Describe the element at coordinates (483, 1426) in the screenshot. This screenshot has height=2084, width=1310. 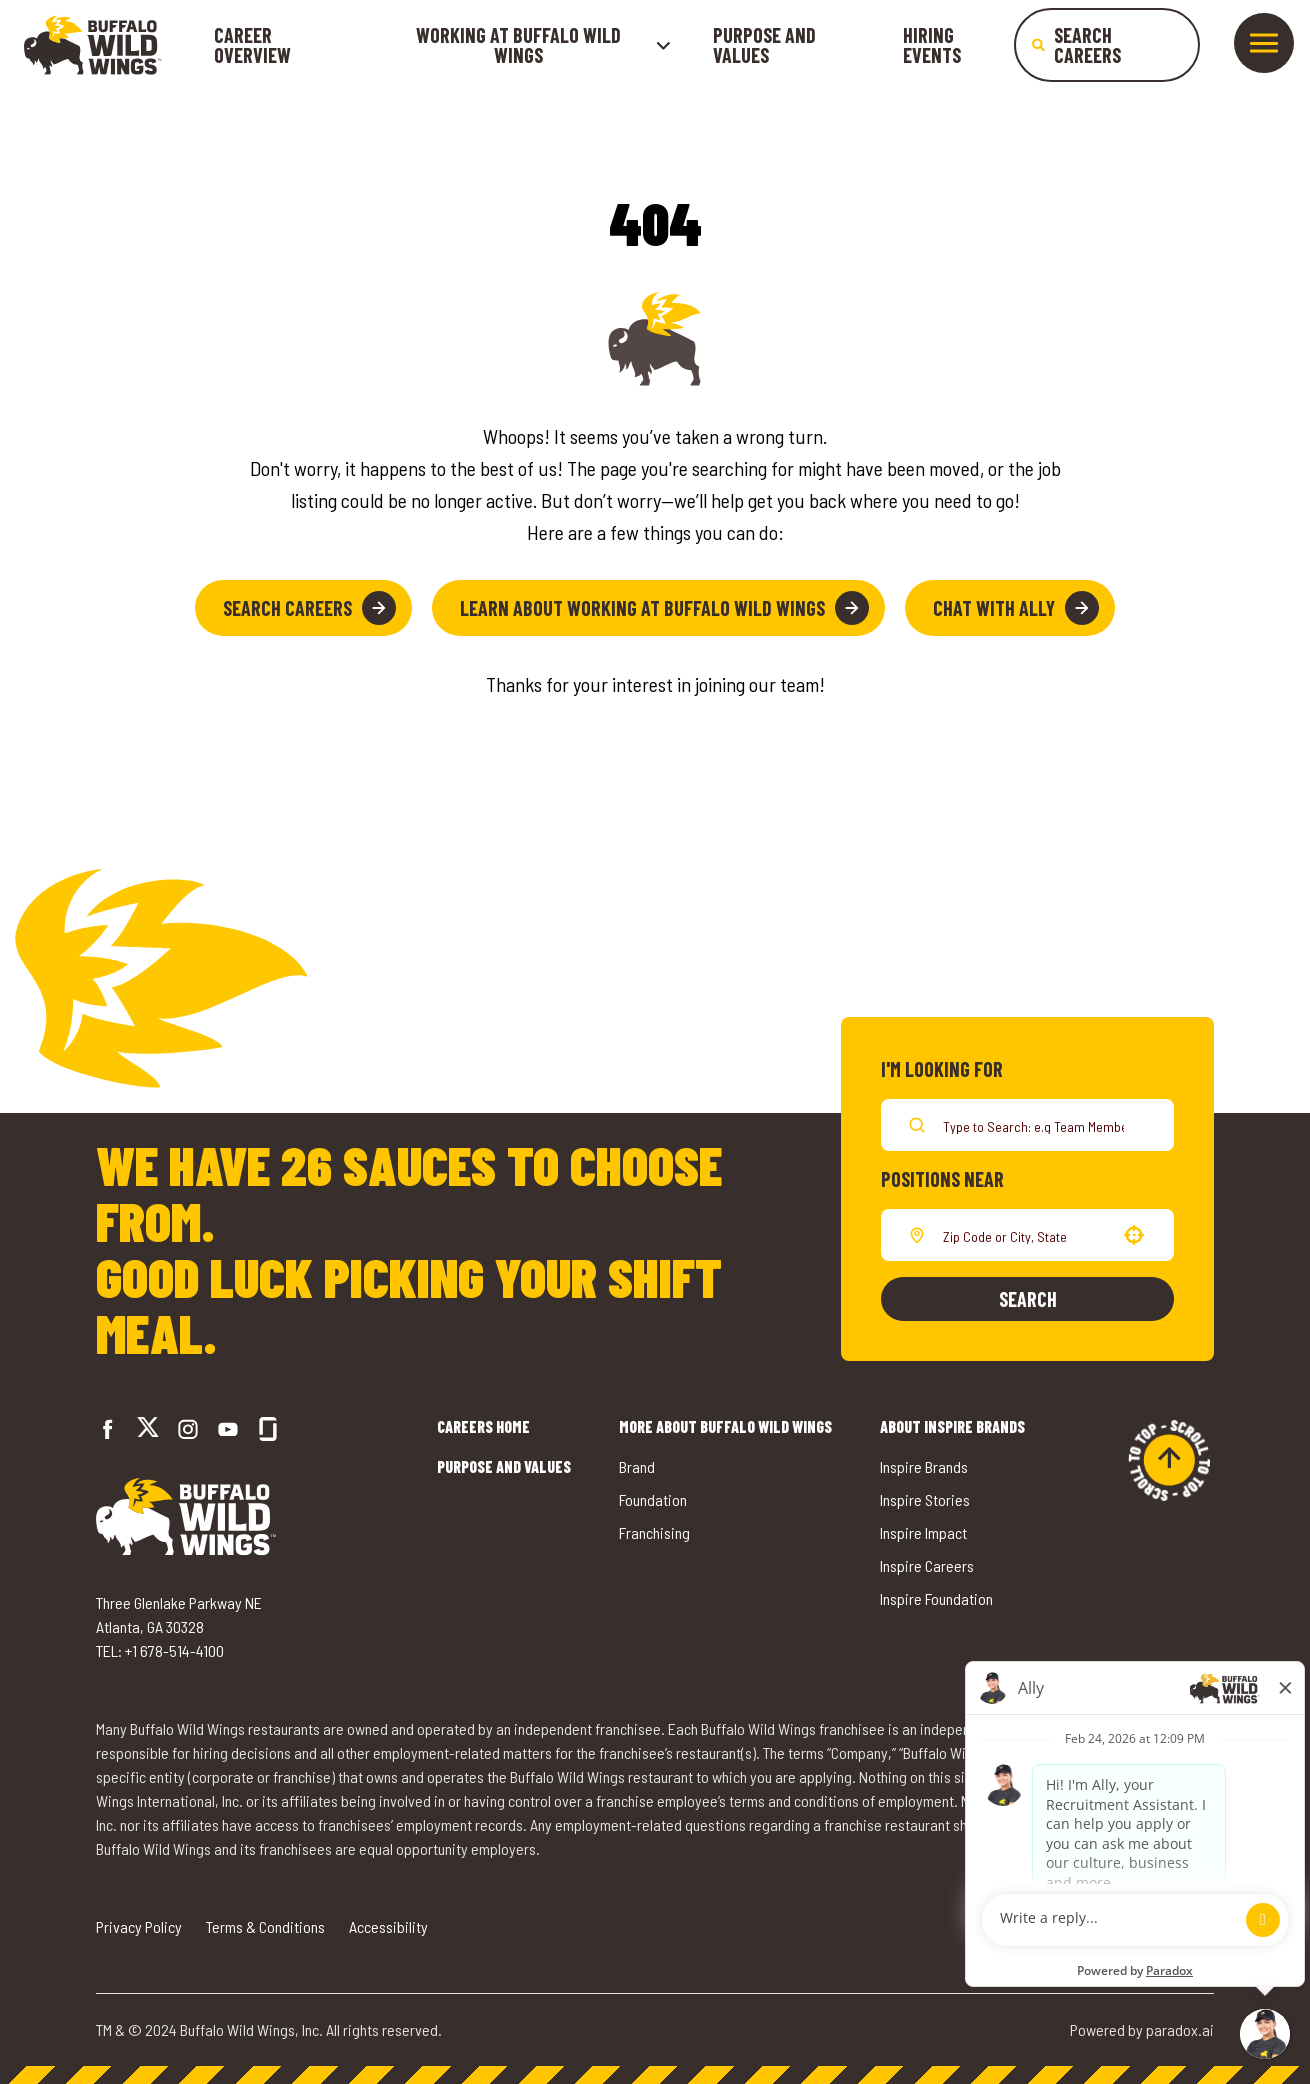
I see `Careers Home` at that location.